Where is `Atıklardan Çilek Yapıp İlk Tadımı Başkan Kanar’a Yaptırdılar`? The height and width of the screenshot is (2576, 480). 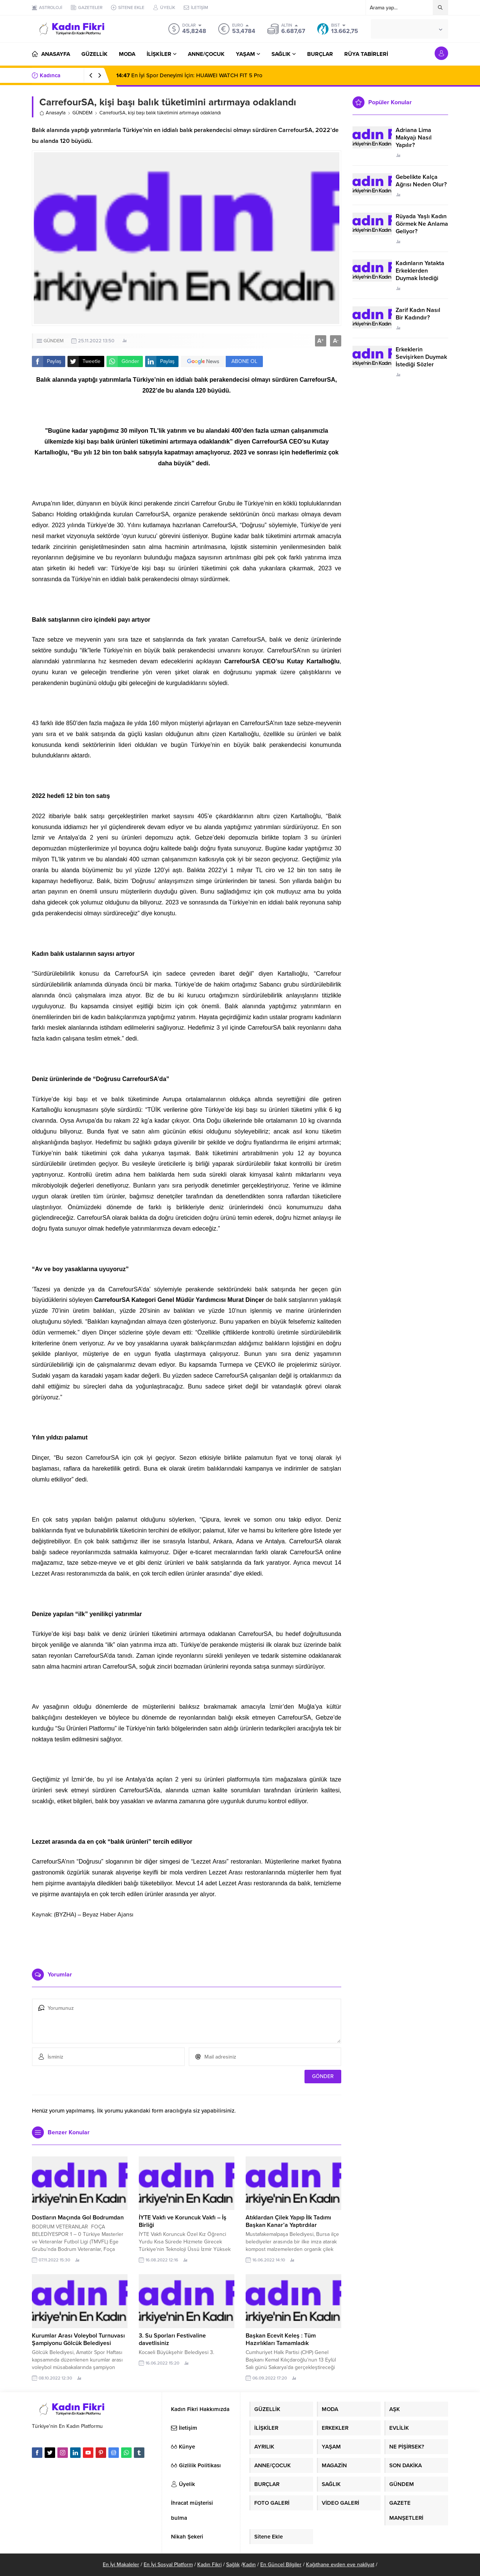
Atıklardan Çilek Yapıp İlk Tadımı Başkan Kanar’a Yaptırdılar is located at coordinates (288, 2221).